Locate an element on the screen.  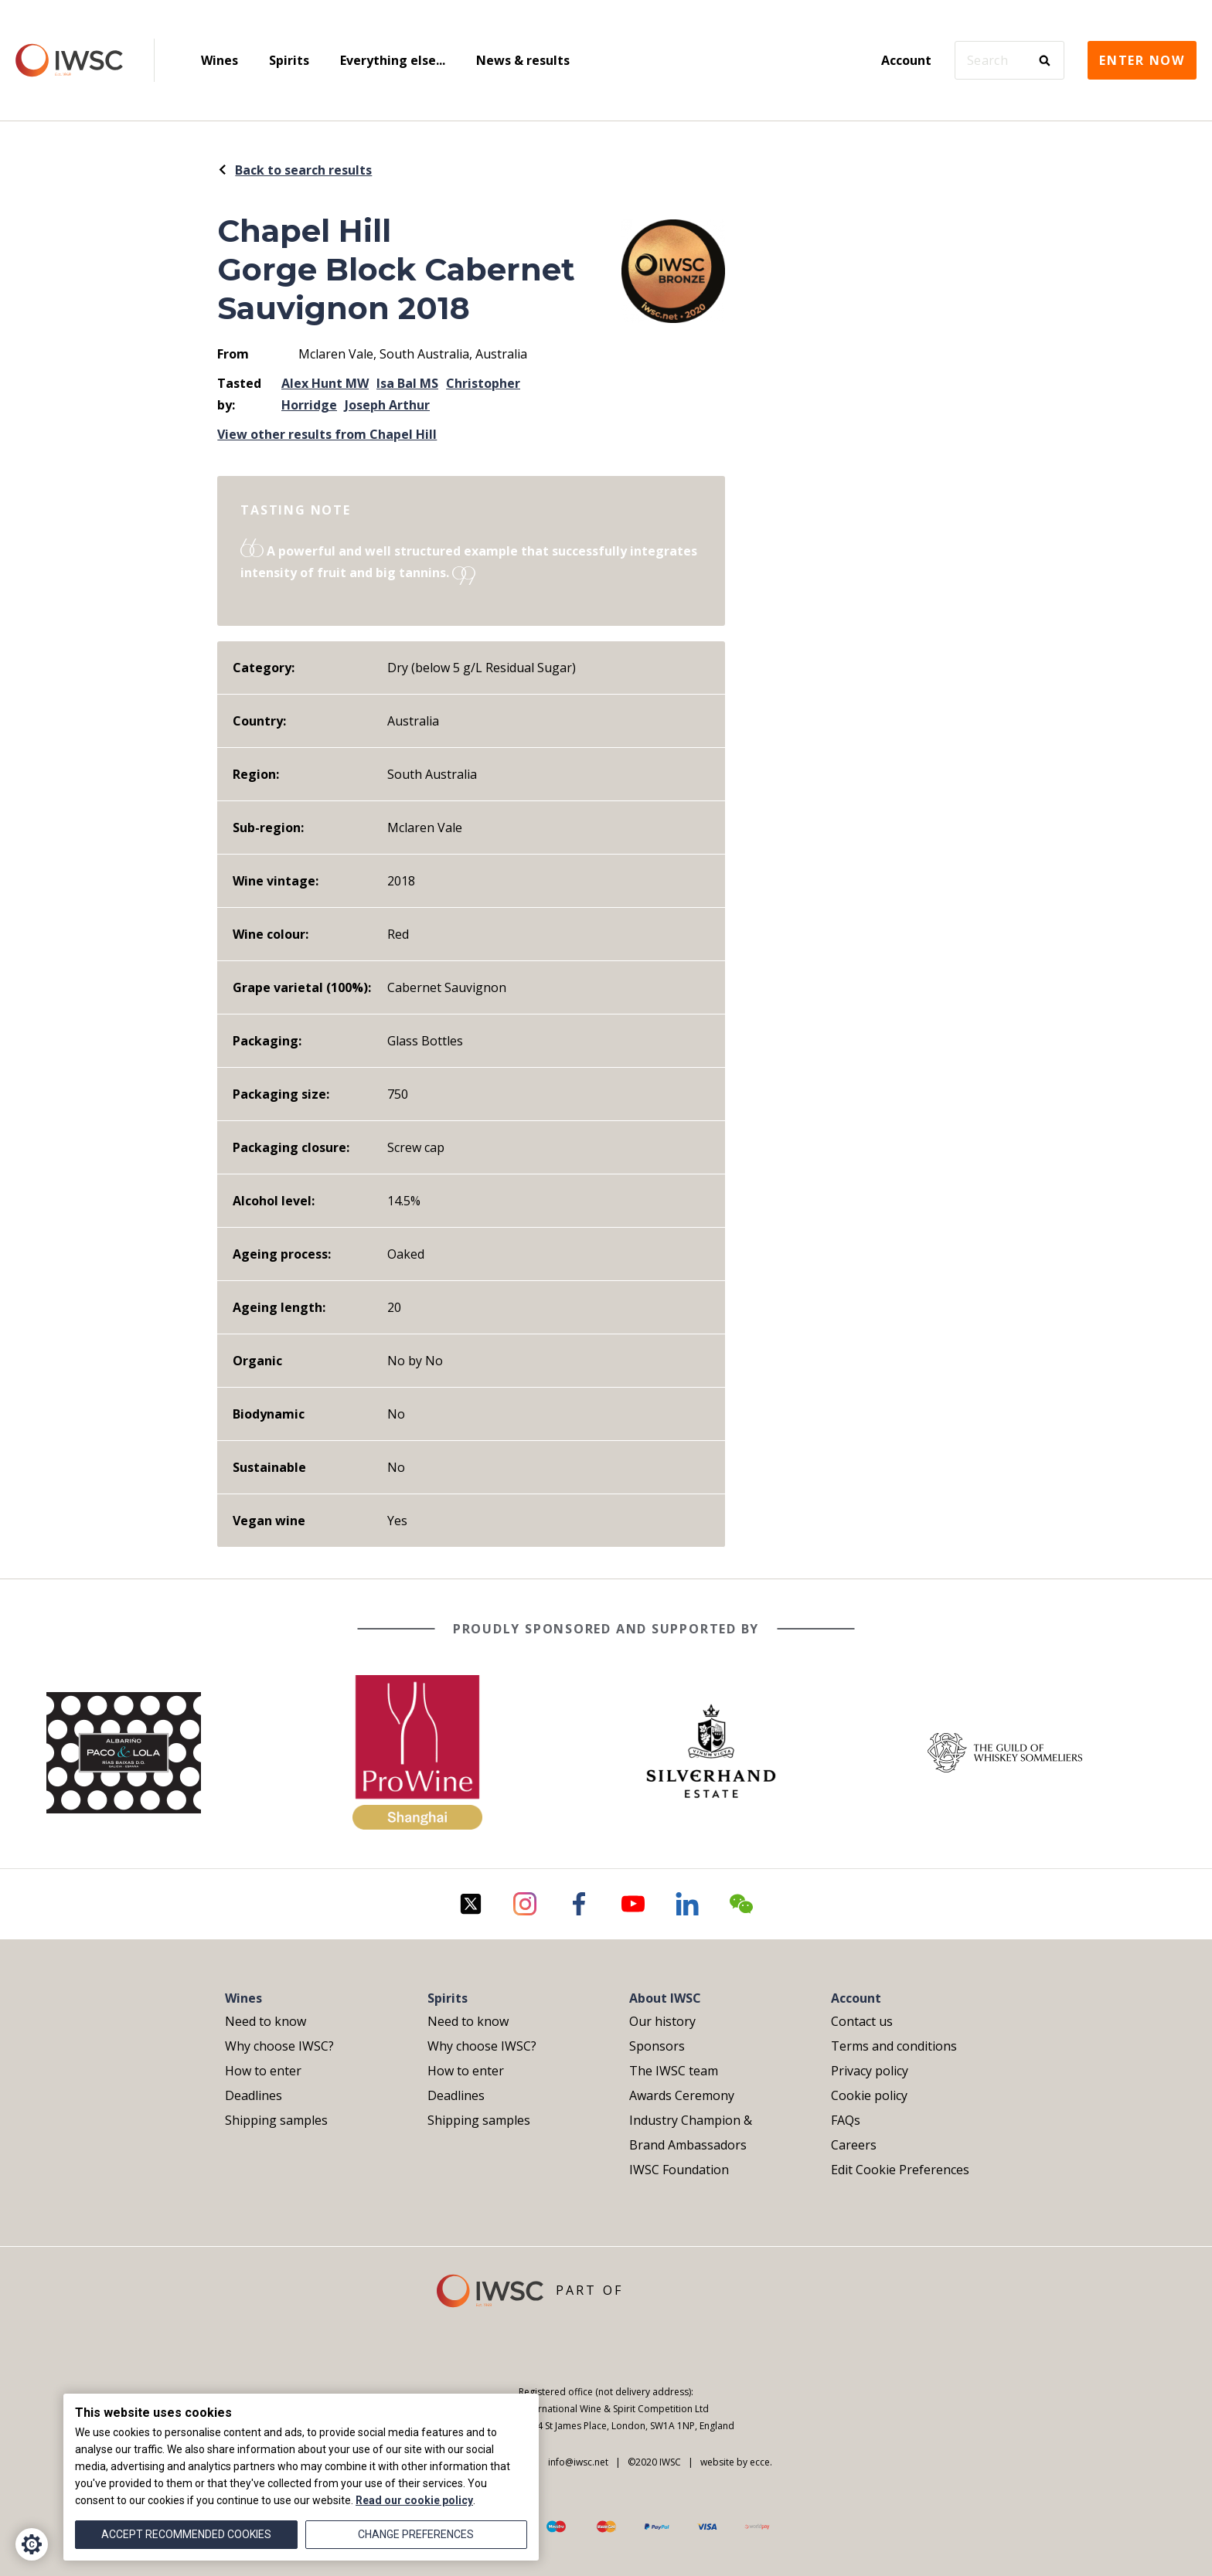
Read our cookie policy is located at coordinates (414, 2500).